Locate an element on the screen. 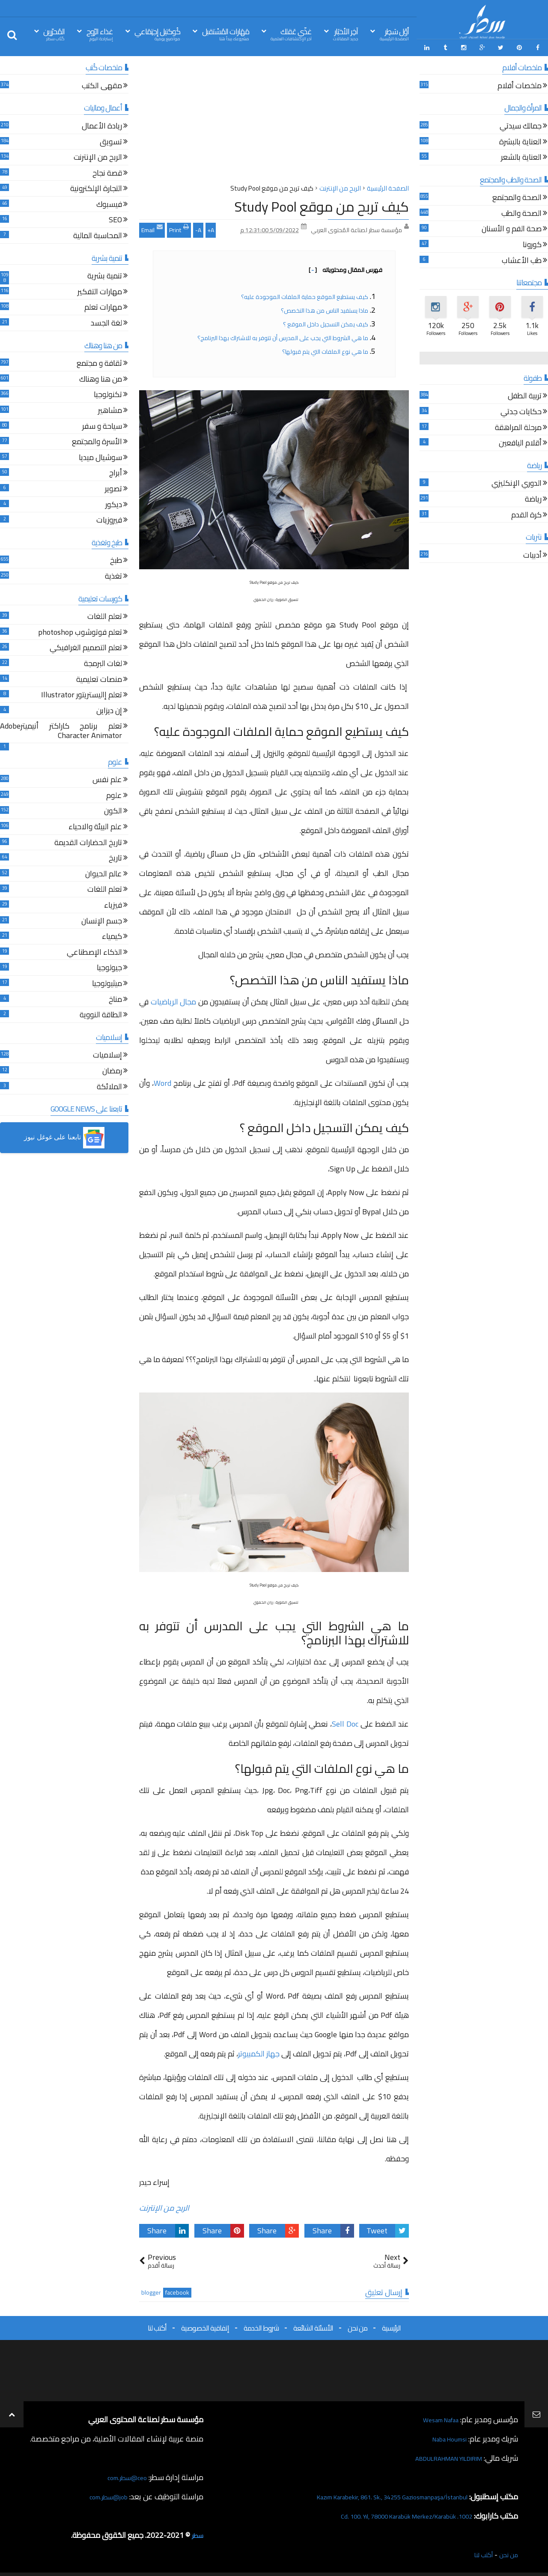 The width and height of the screenshot is (548, 2576). صحة الفم و الأسنان is located at coordinates (512, 227).